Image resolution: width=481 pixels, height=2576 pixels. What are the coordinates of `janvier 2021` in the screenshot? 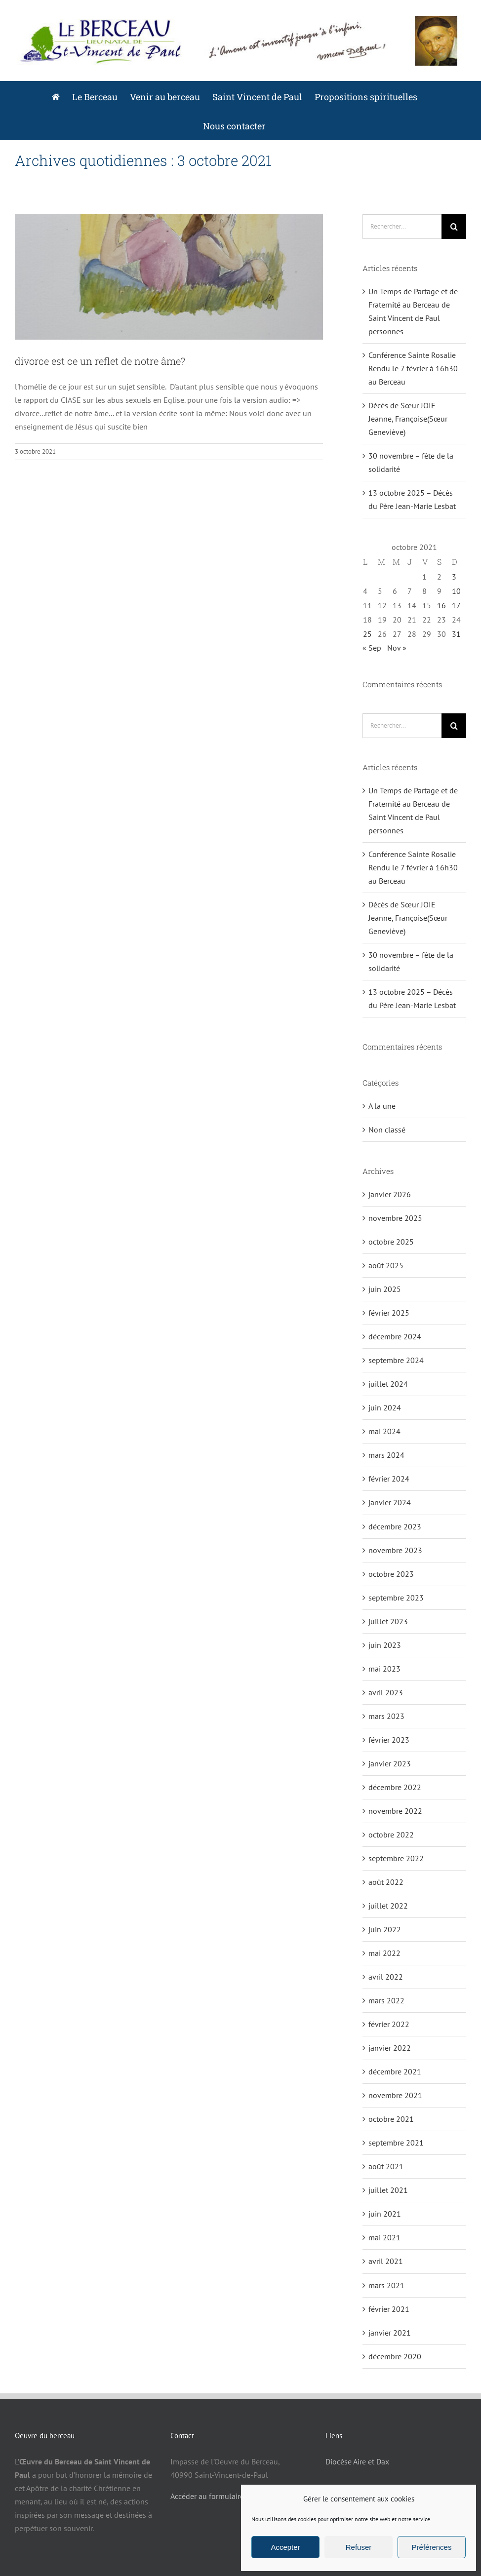 It's located at (389, 2333).